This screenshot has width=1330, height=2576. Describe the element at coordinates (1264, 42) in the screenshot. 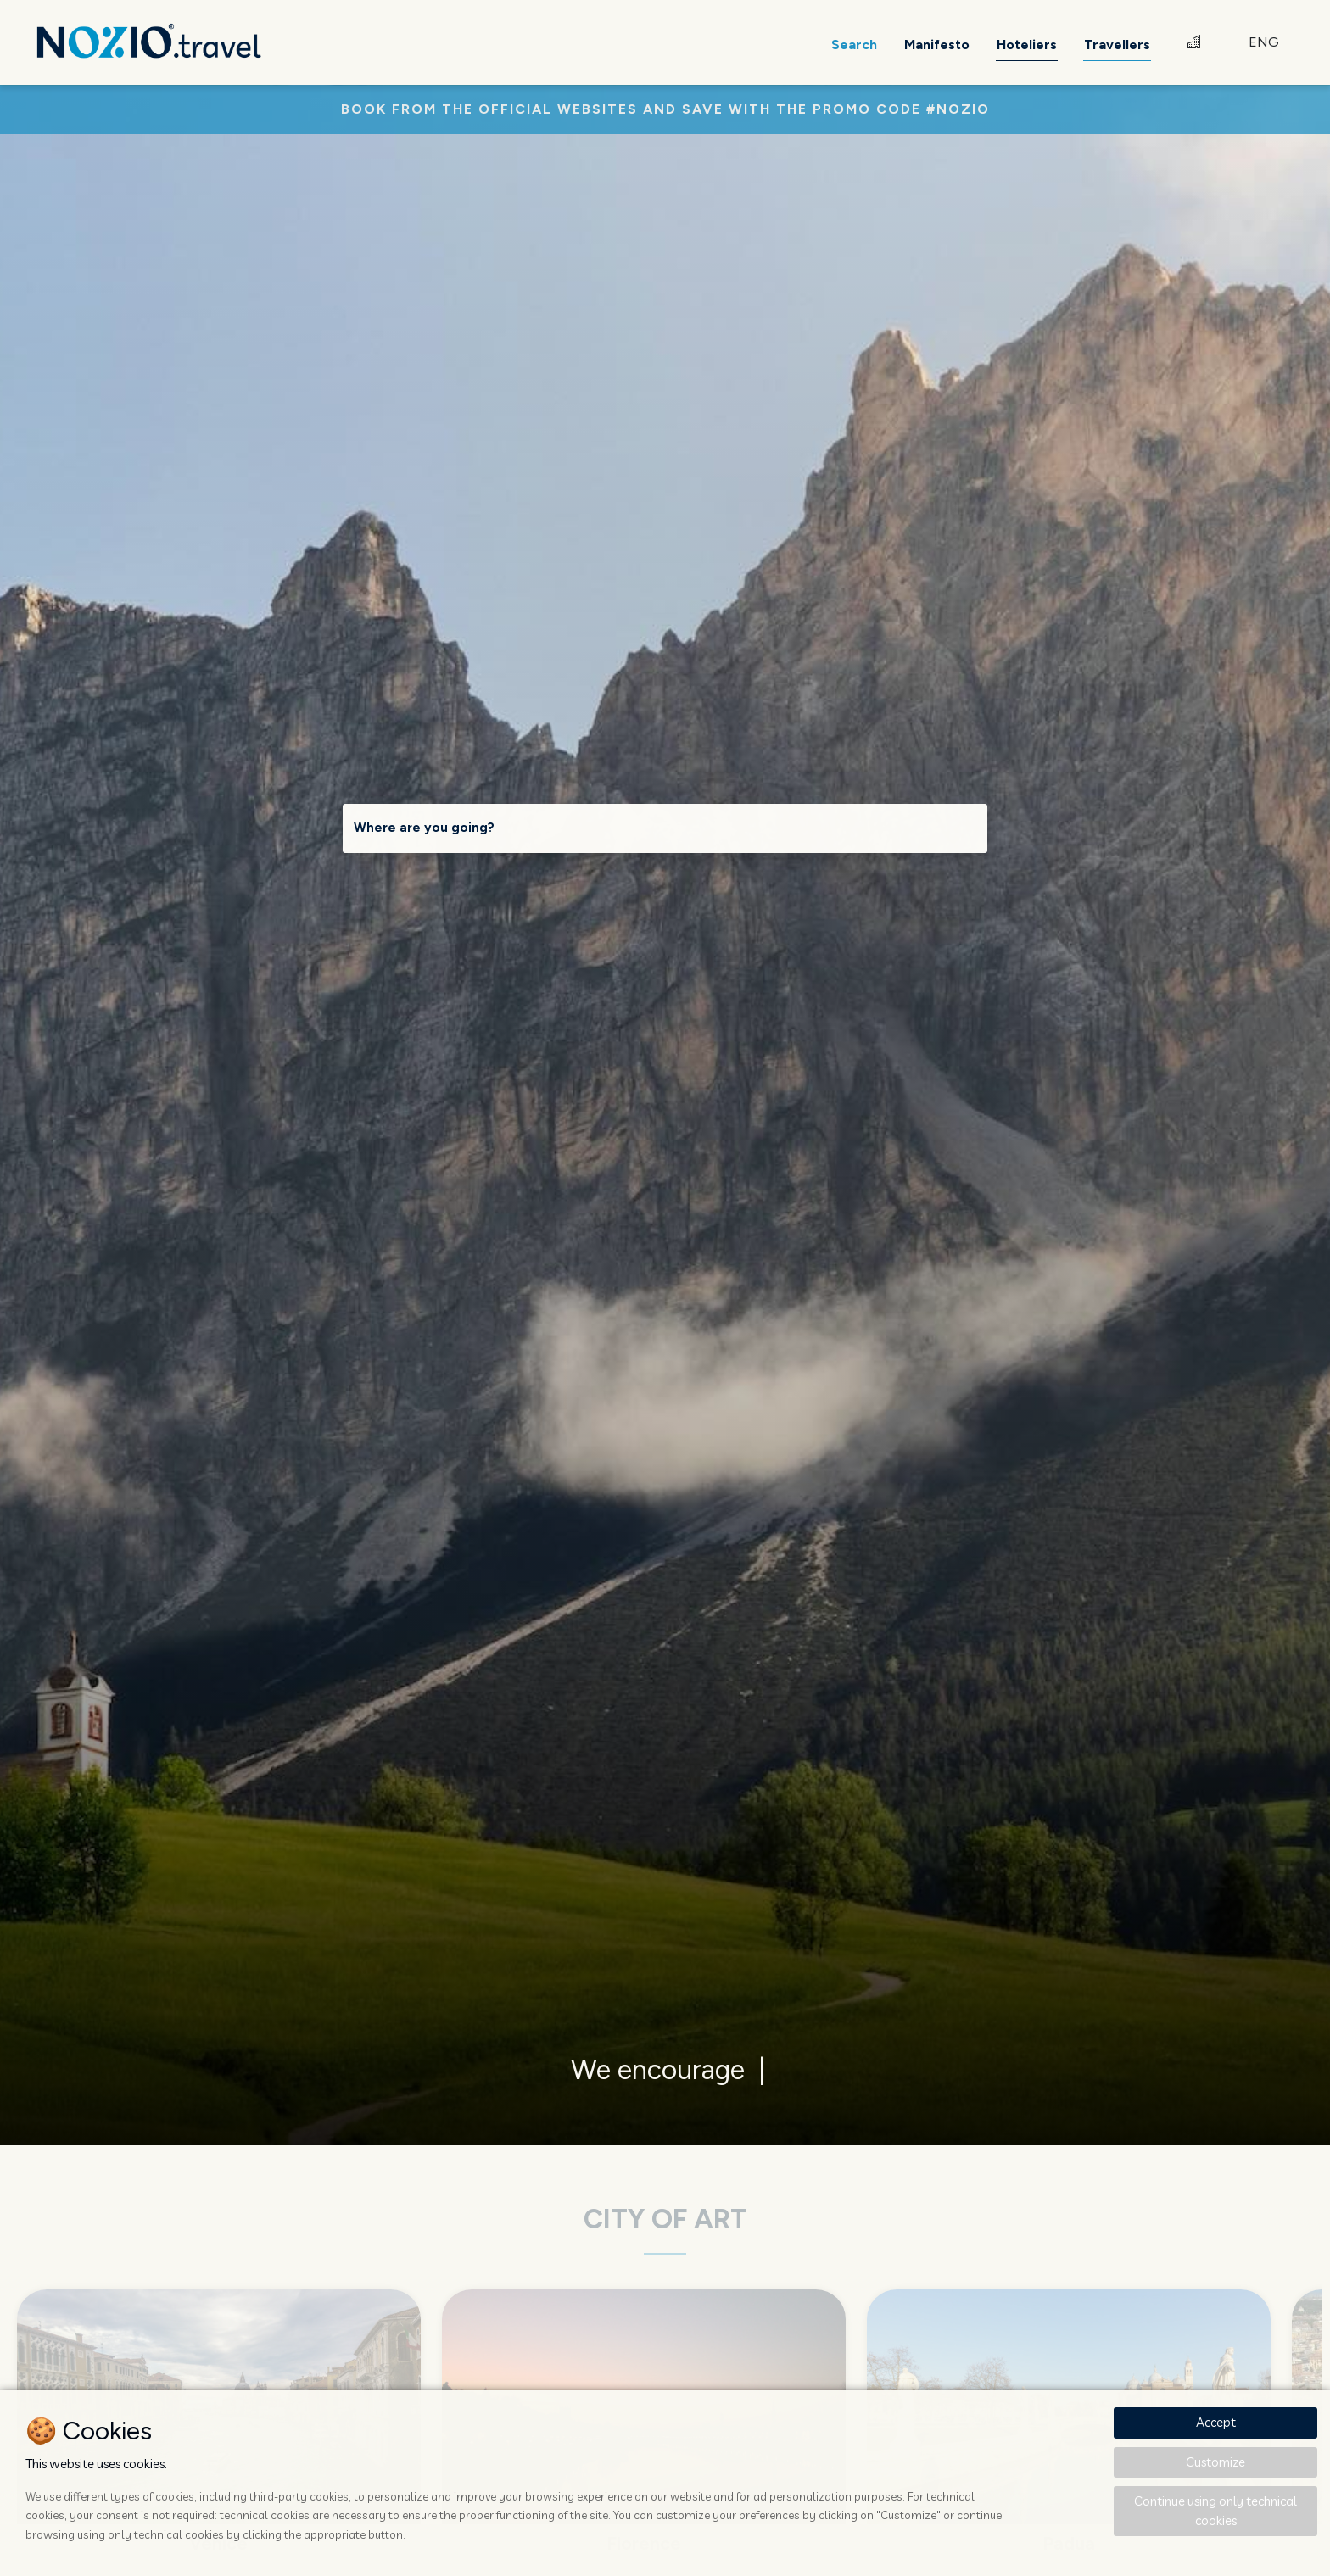

I see `ENG` at that location.